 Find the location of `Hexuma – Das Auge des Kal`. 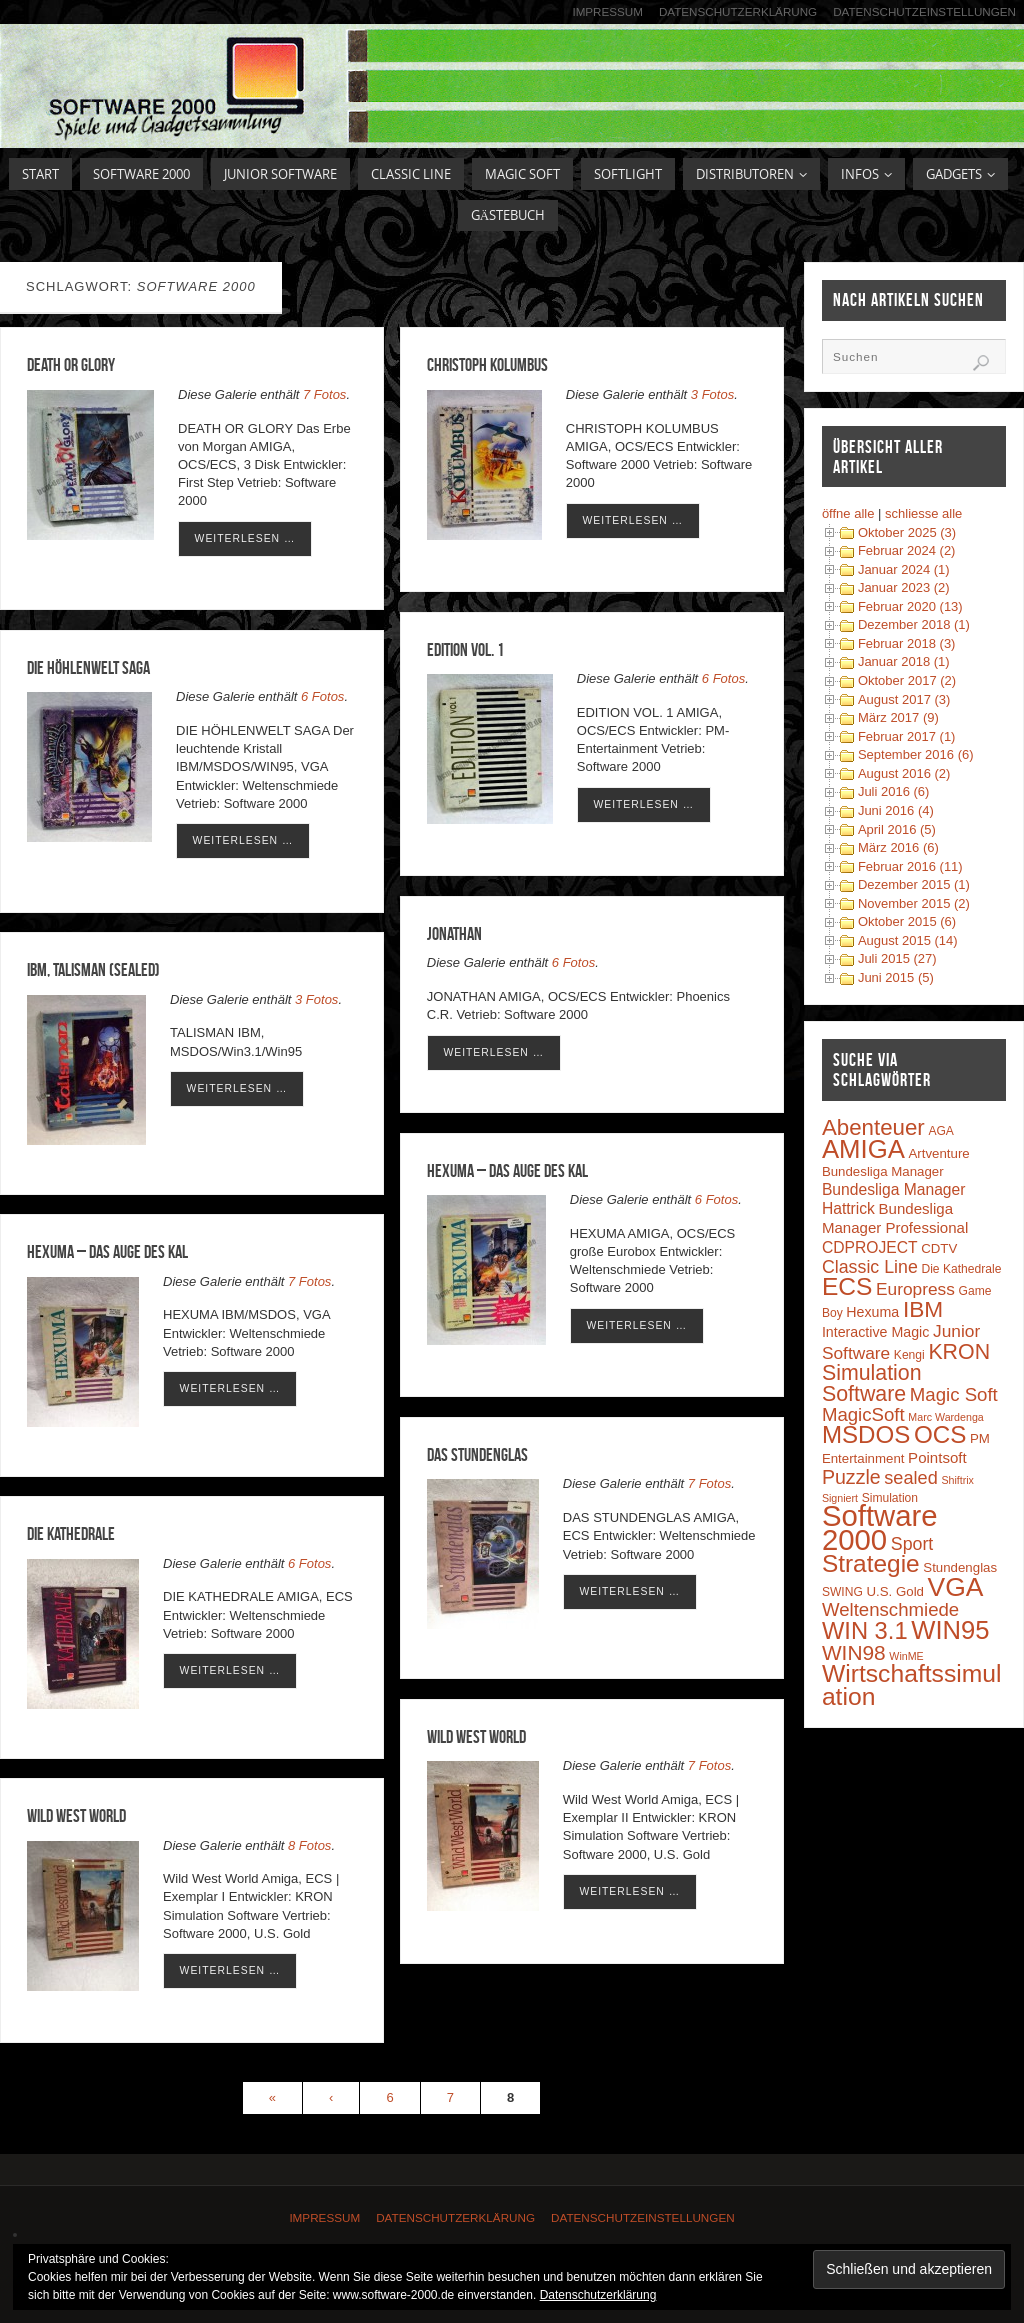

Hexuma – Das Auge des Kal is located at coordinates (507, 1171).